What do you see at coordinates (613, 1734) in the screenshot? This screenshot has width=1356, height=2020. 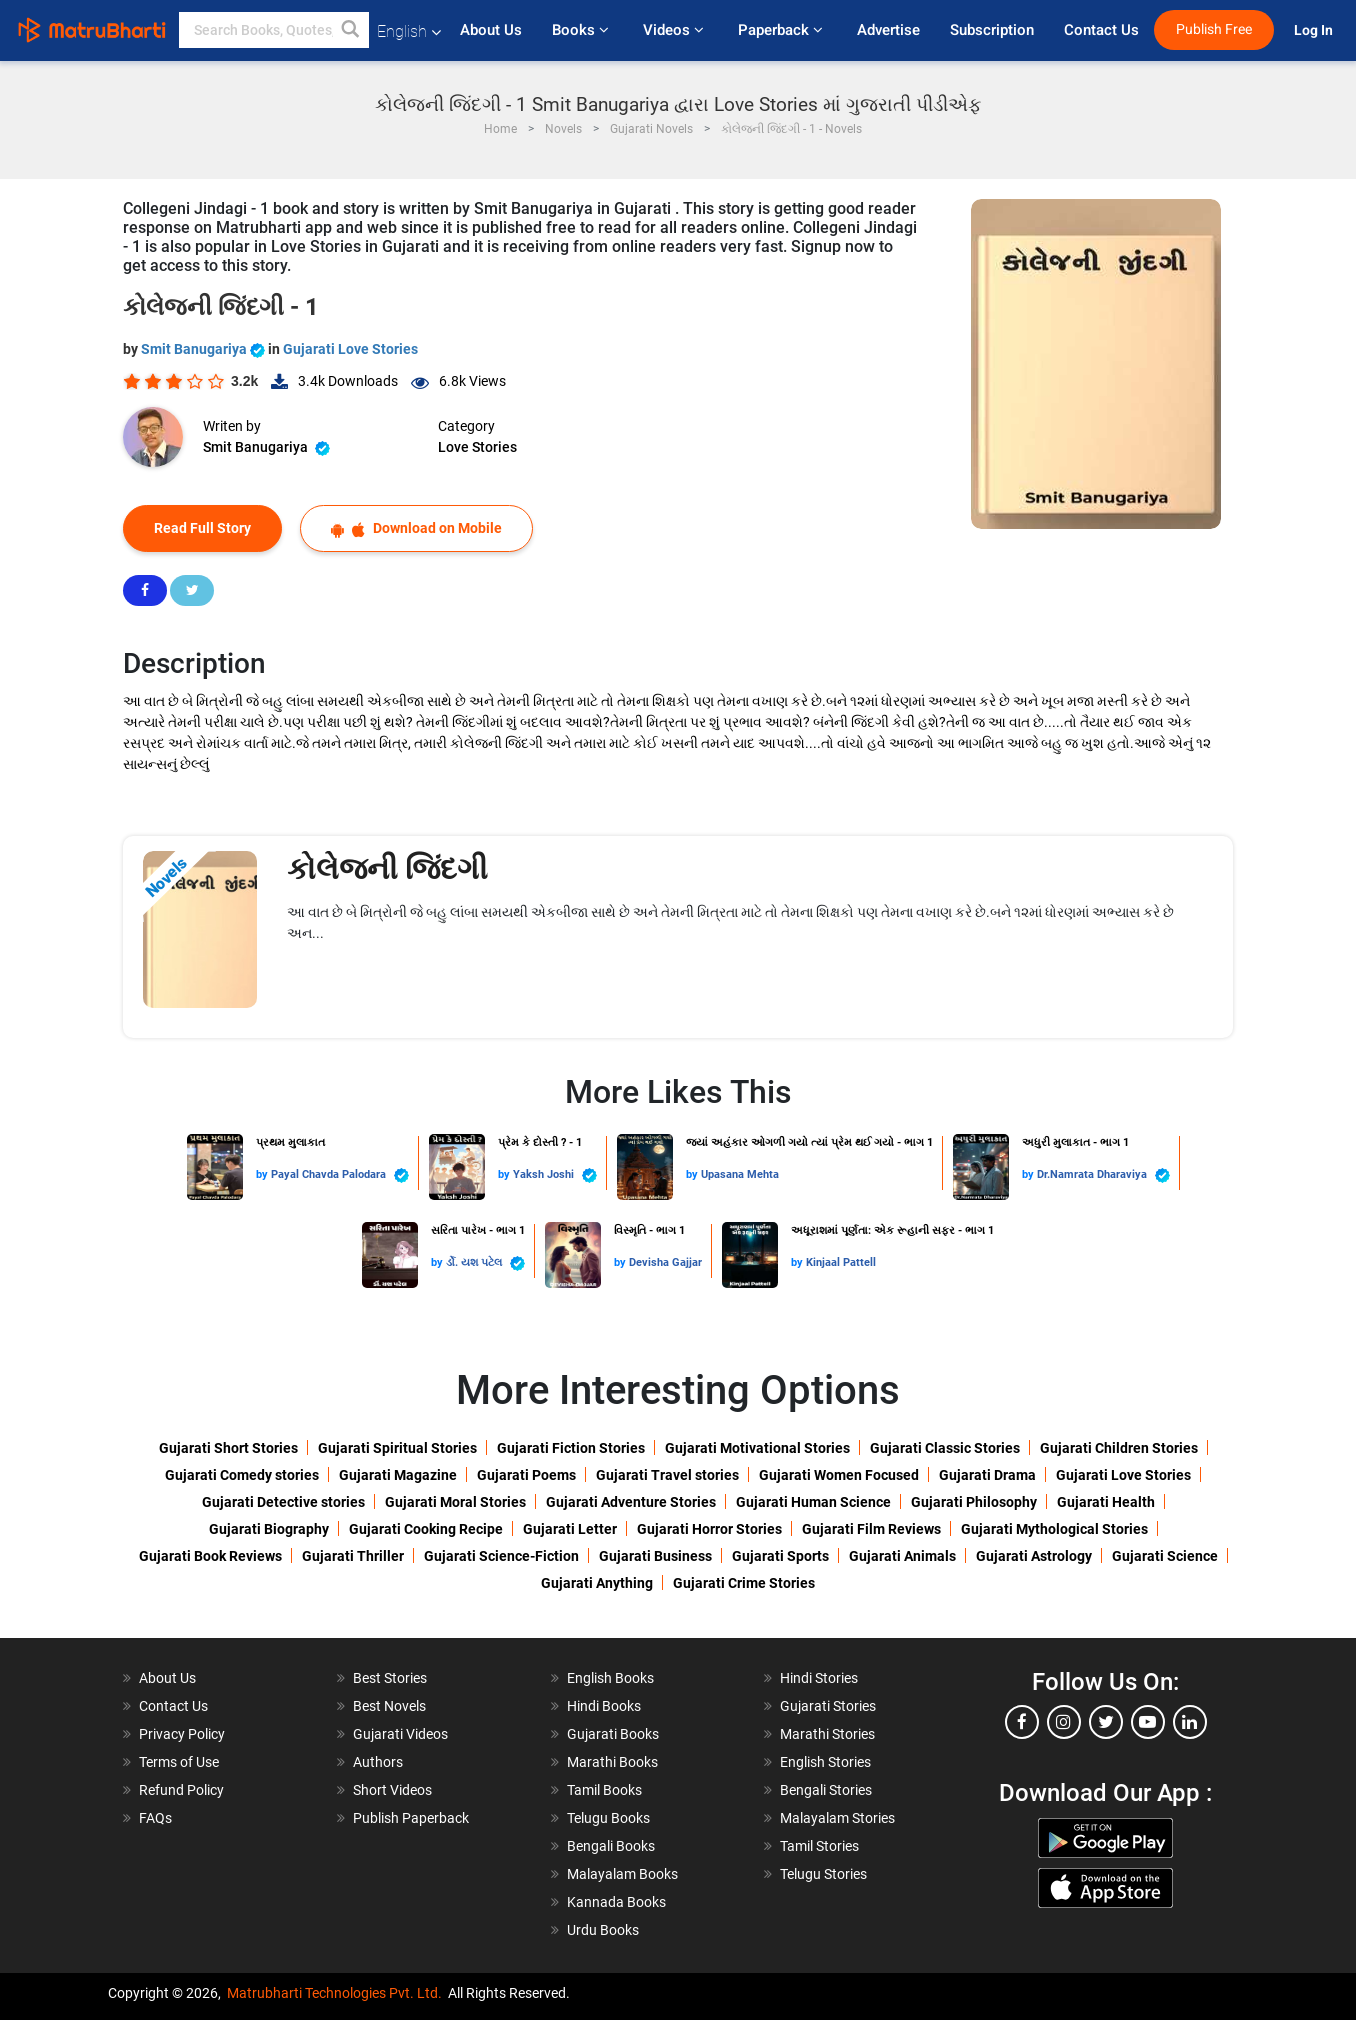 I see `Gujarati Books` at bounding box center [613, 1734].